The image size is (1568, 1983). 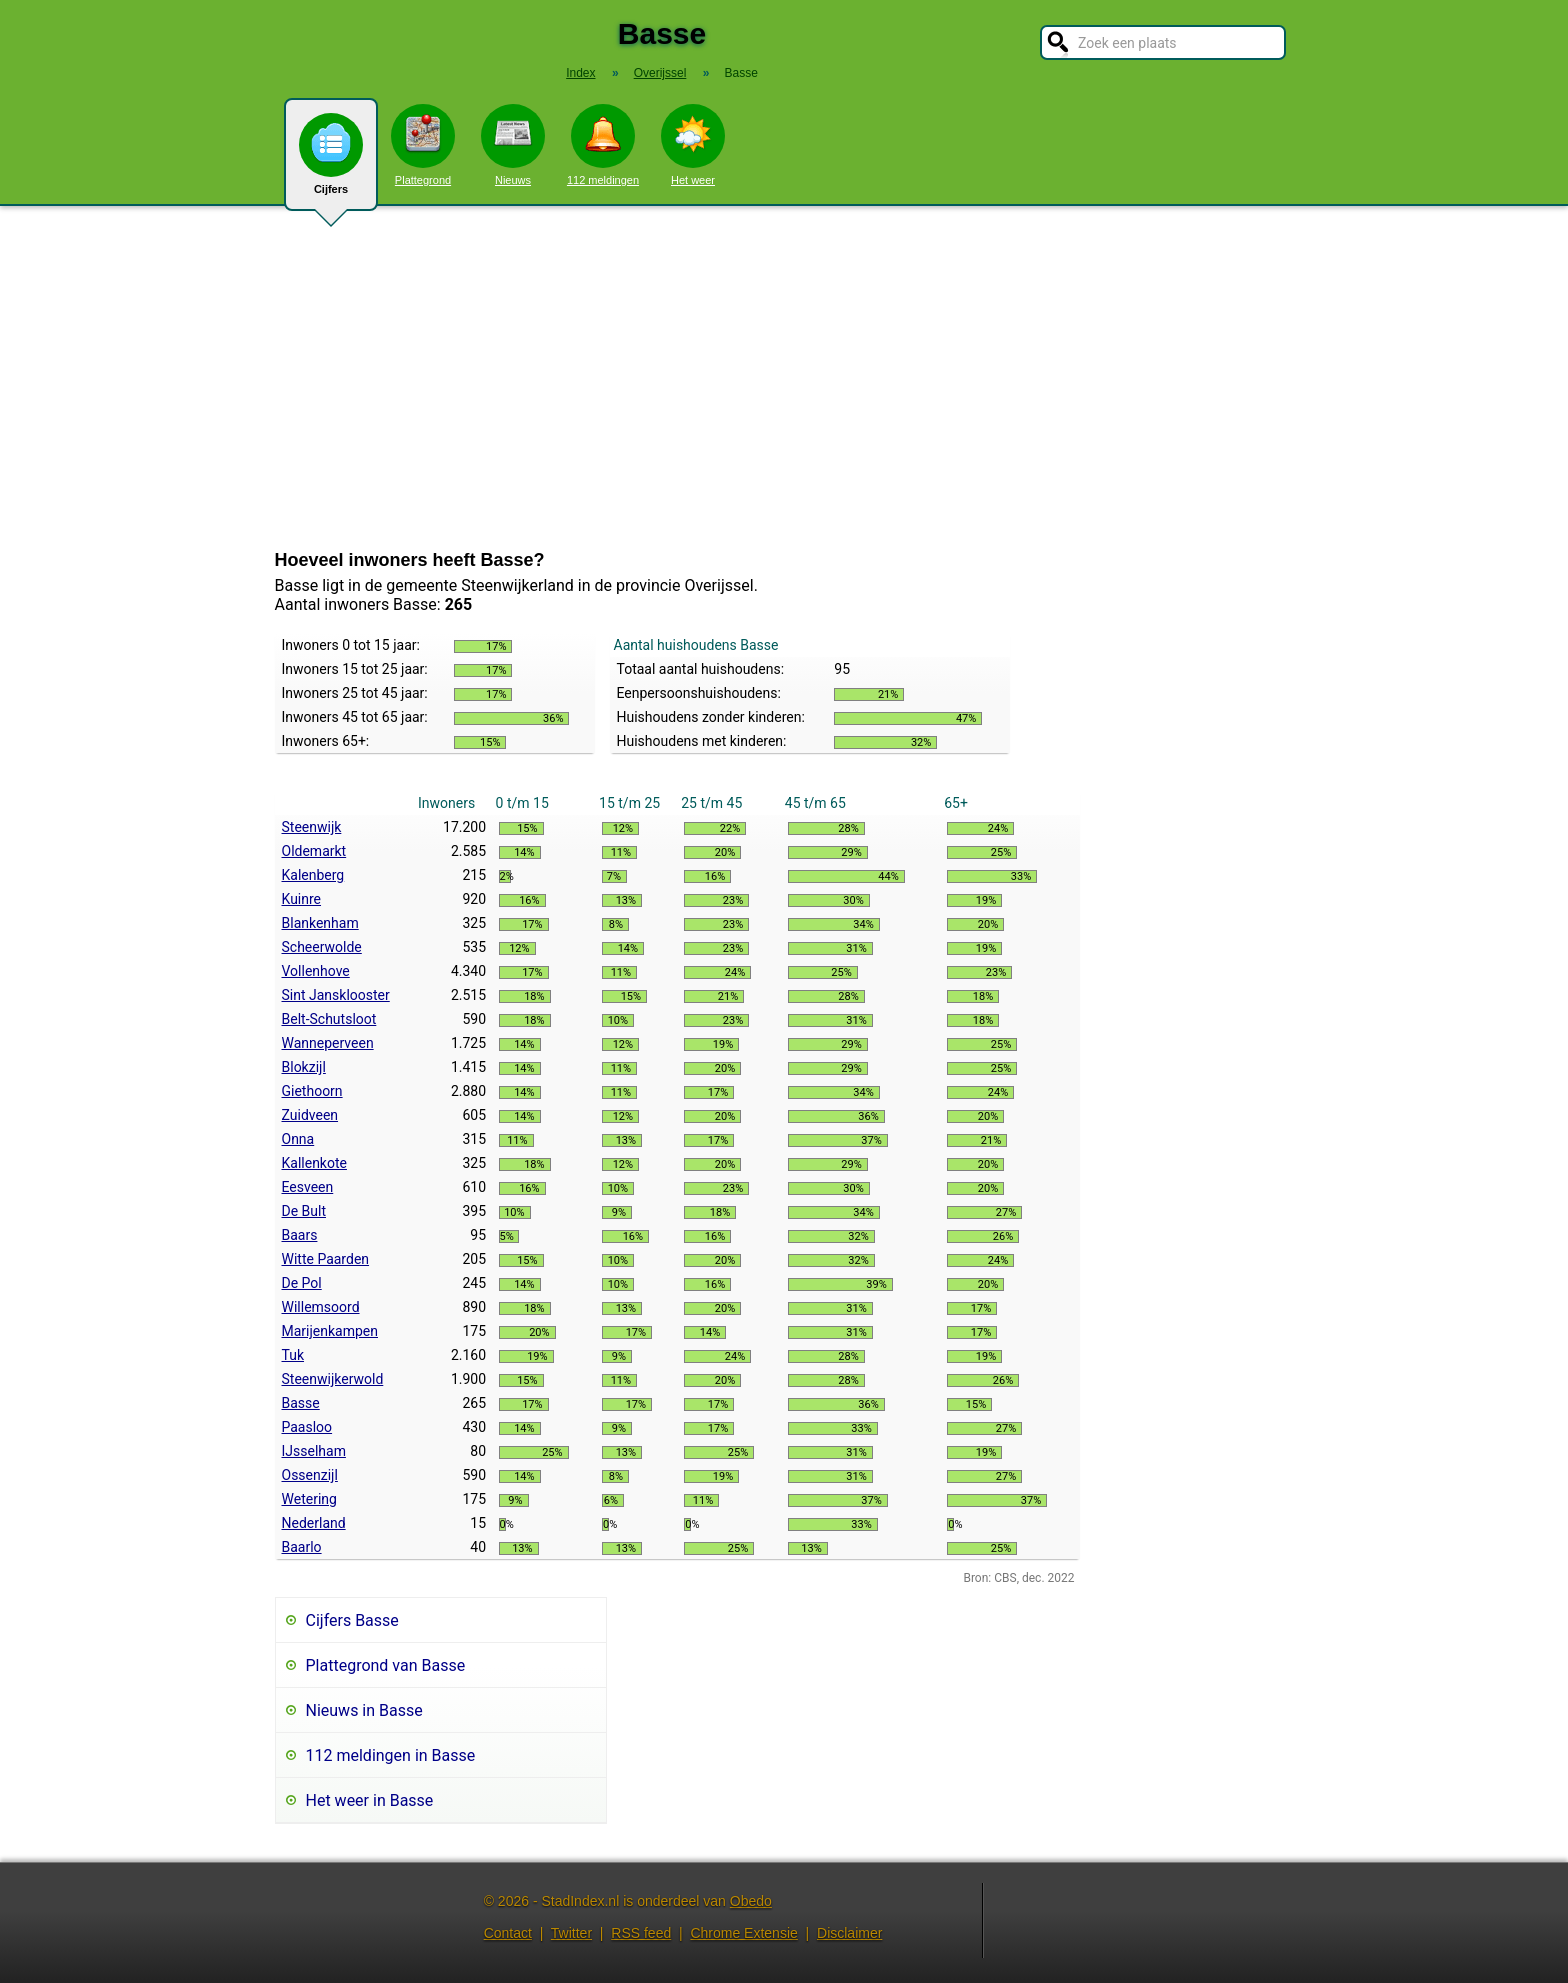 What do you see at coordinates (321, 1307) in the screenshot?
I see `Willemsoord` at bounding box center [321, 1307].